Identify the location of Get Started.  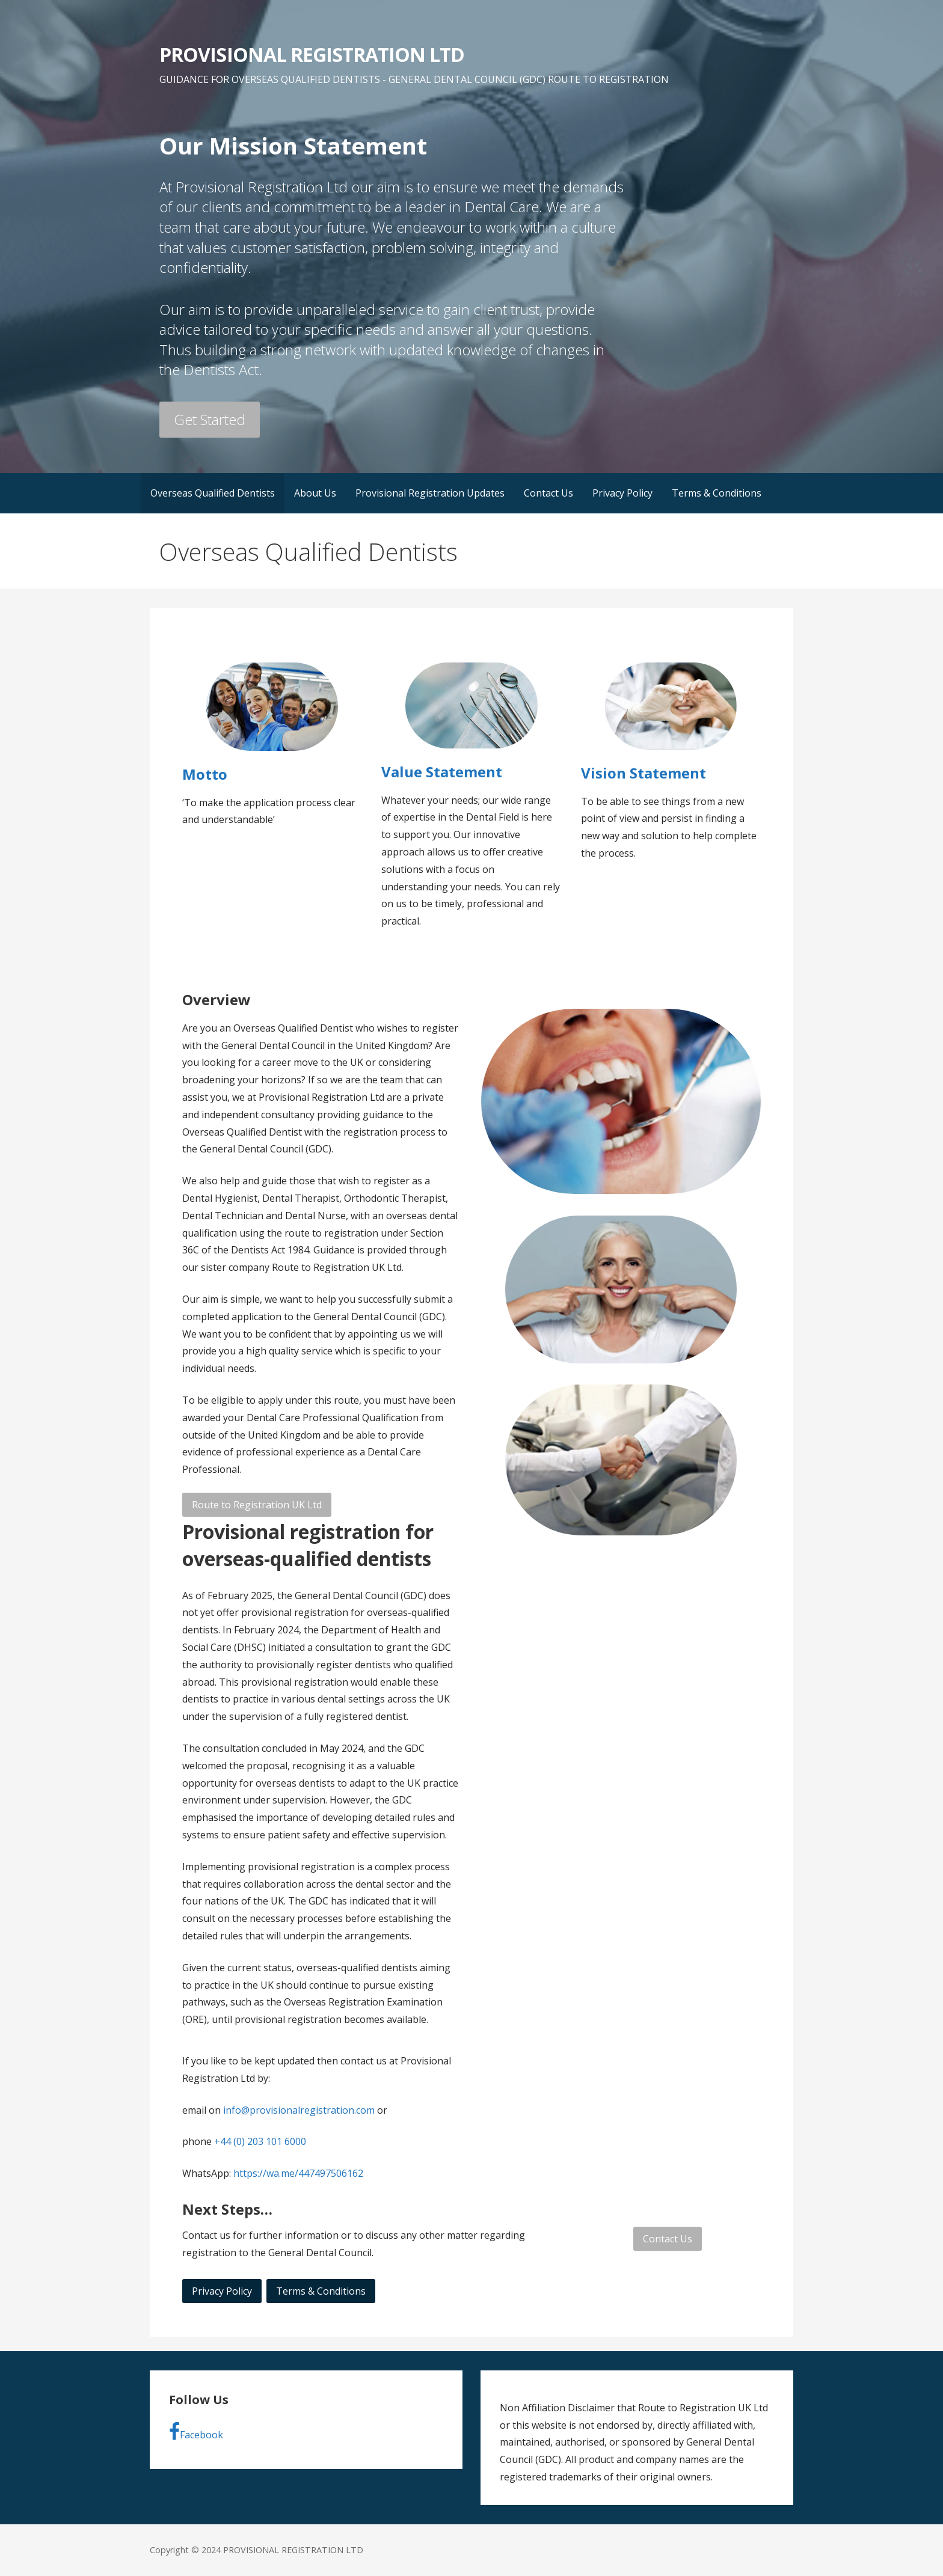
(209, 419).